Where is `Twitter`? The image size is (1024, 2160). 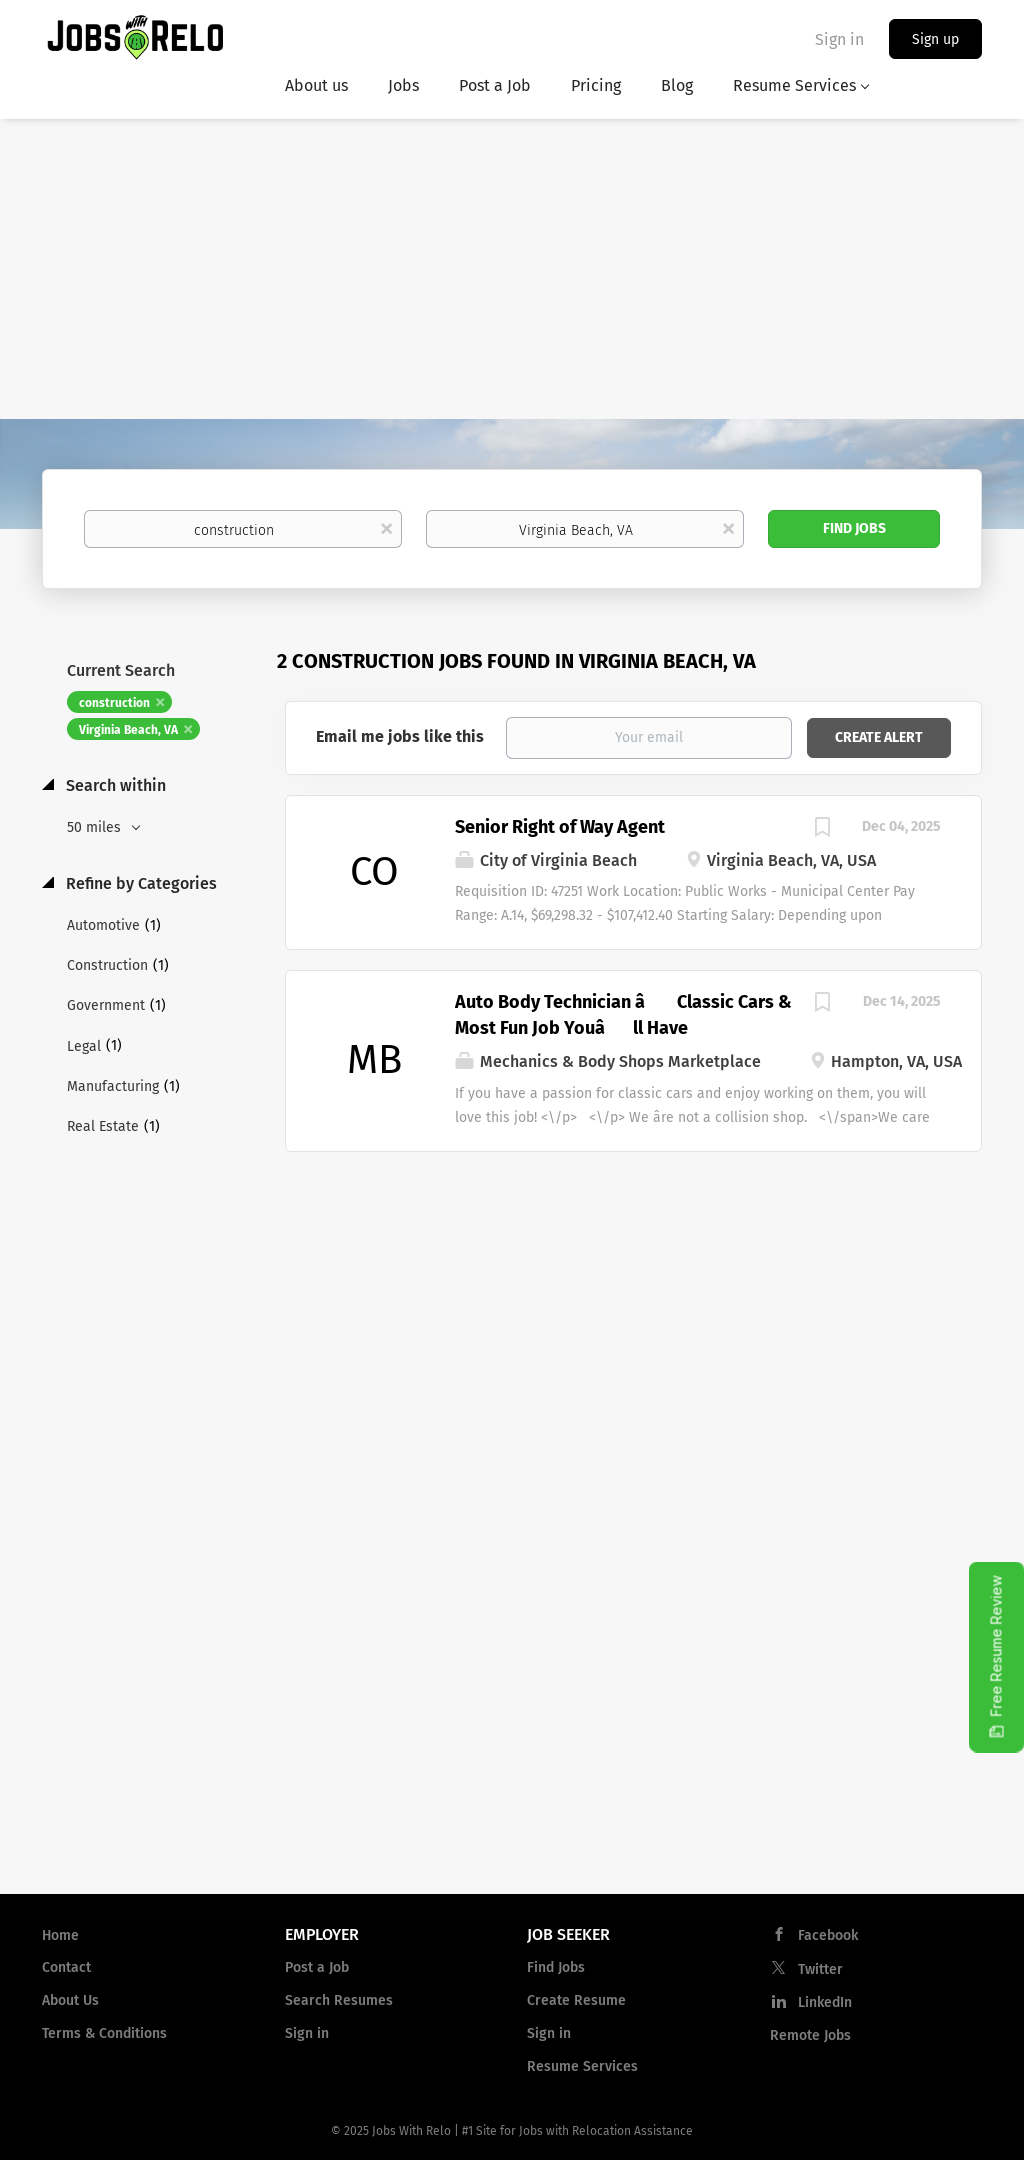 Twitter is located at coordinates (820, 1969).